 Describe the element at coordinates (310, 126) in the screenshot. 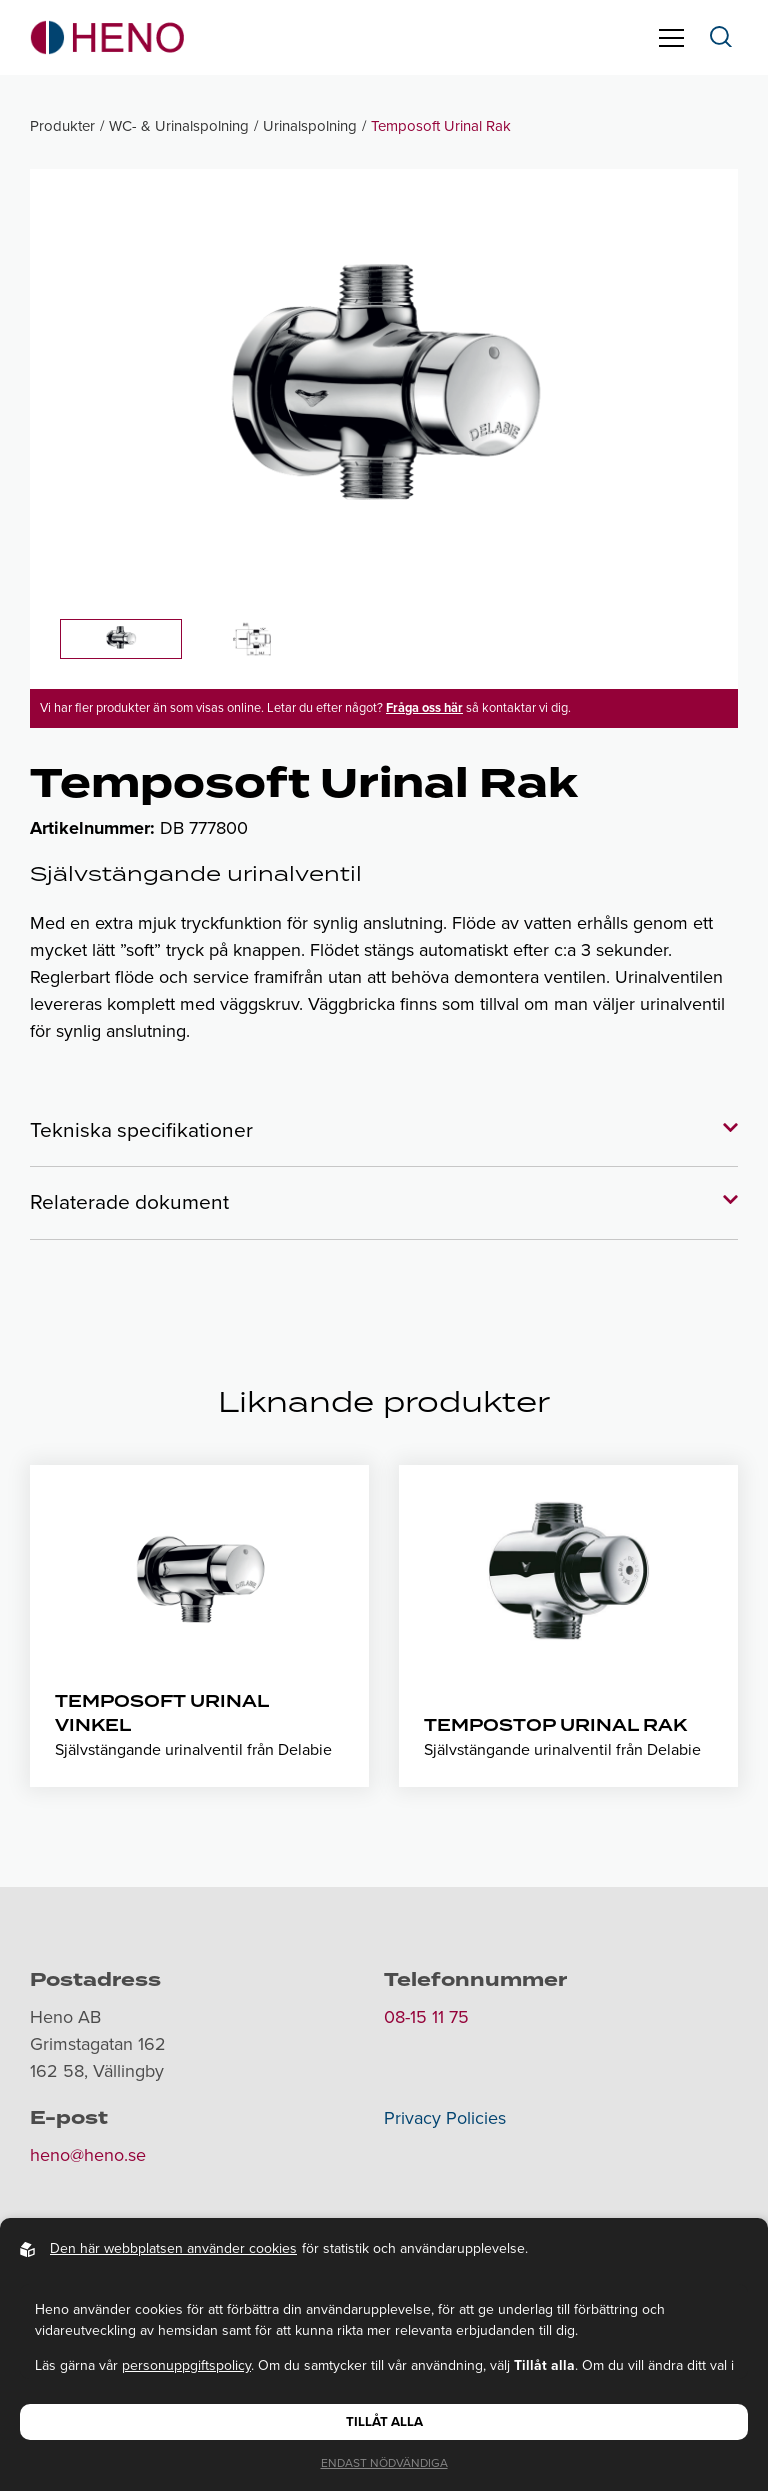

I see `Urinalspolning` at that location.